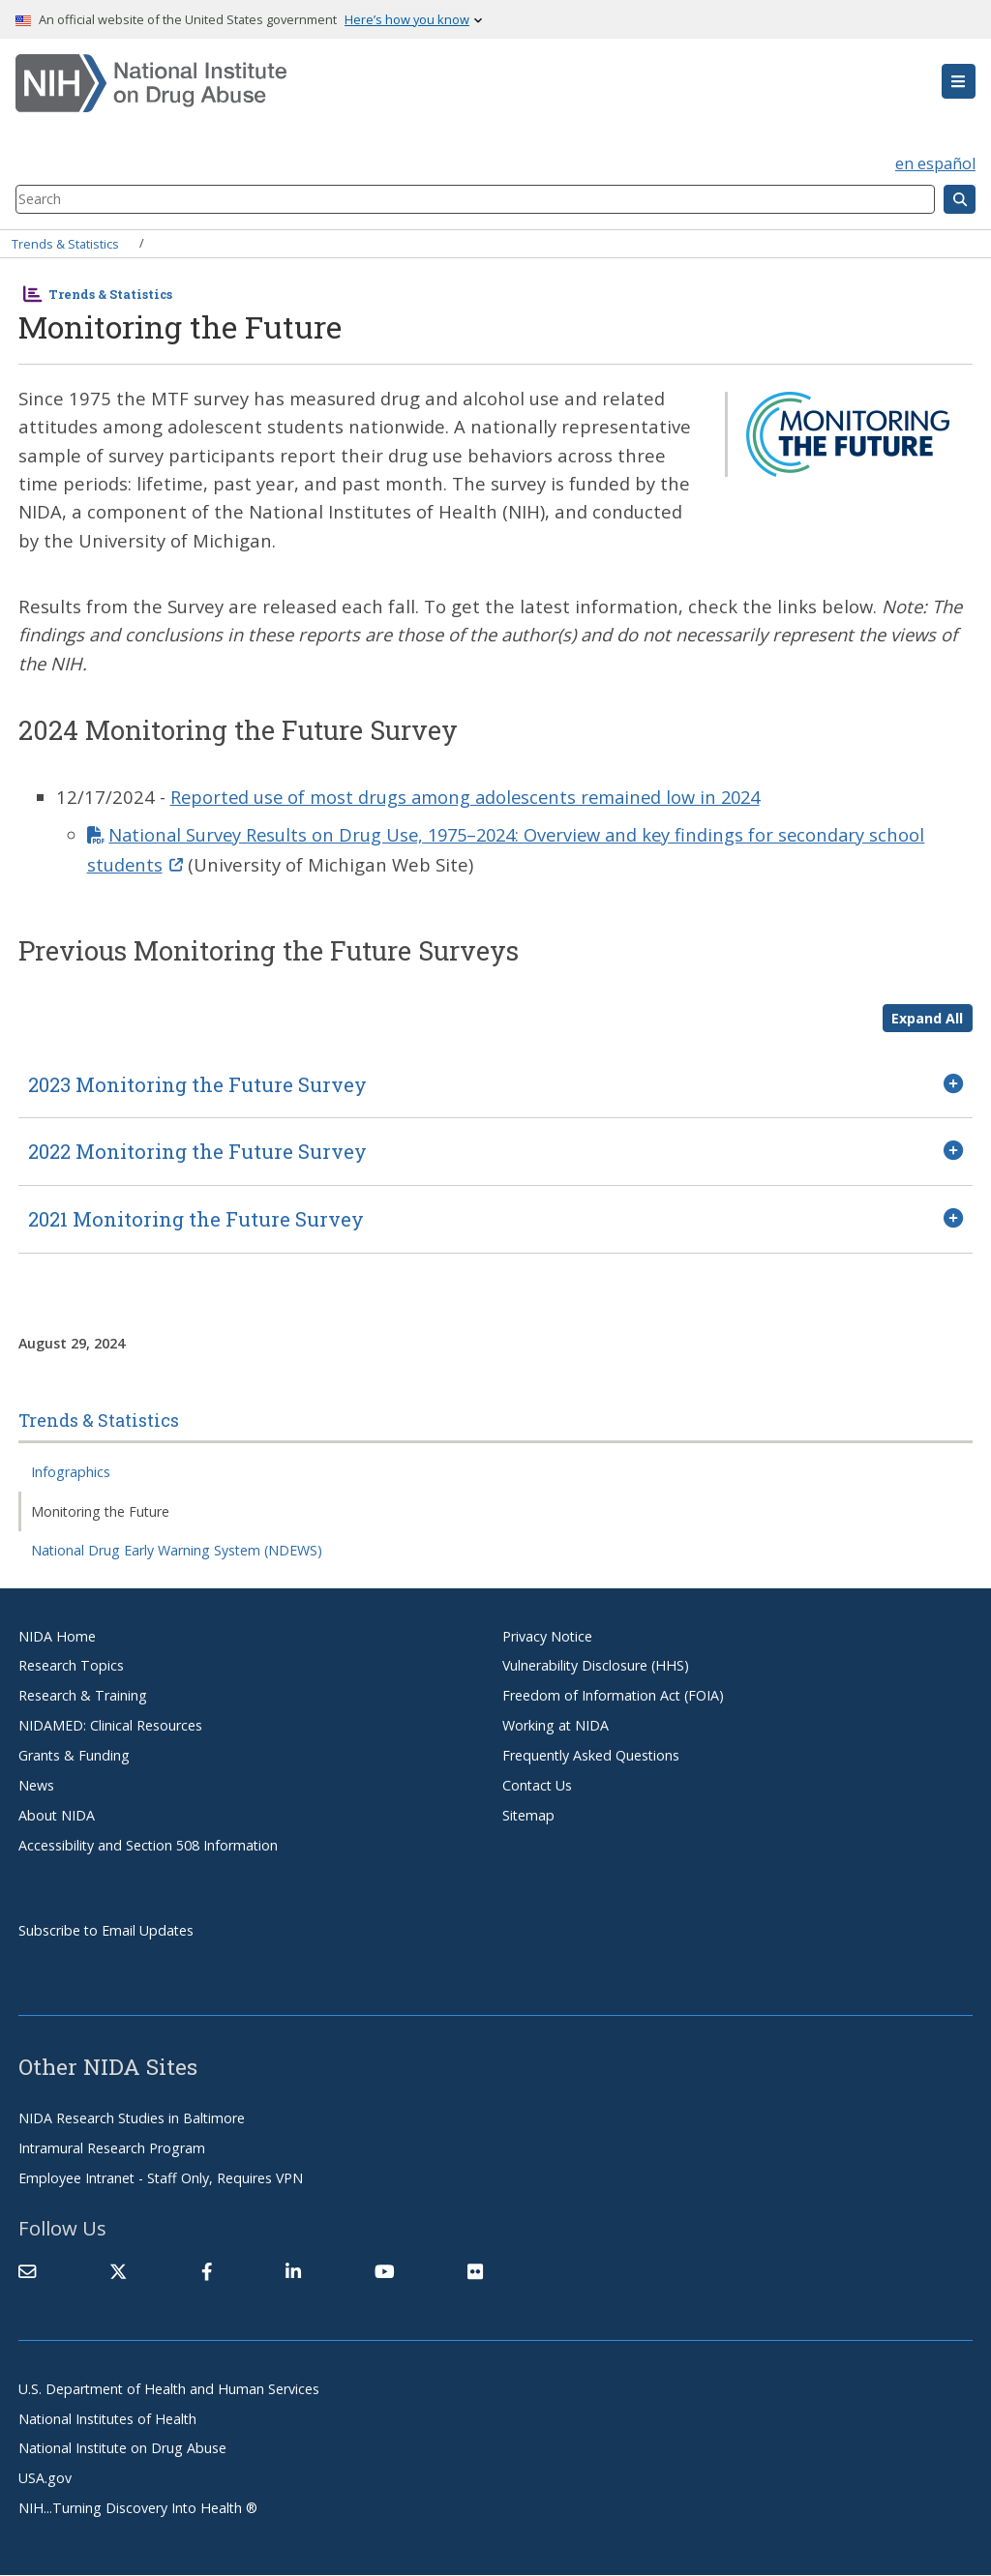 The image size is (991, 2576). I want to click on Infographics, so click(70, 1472).